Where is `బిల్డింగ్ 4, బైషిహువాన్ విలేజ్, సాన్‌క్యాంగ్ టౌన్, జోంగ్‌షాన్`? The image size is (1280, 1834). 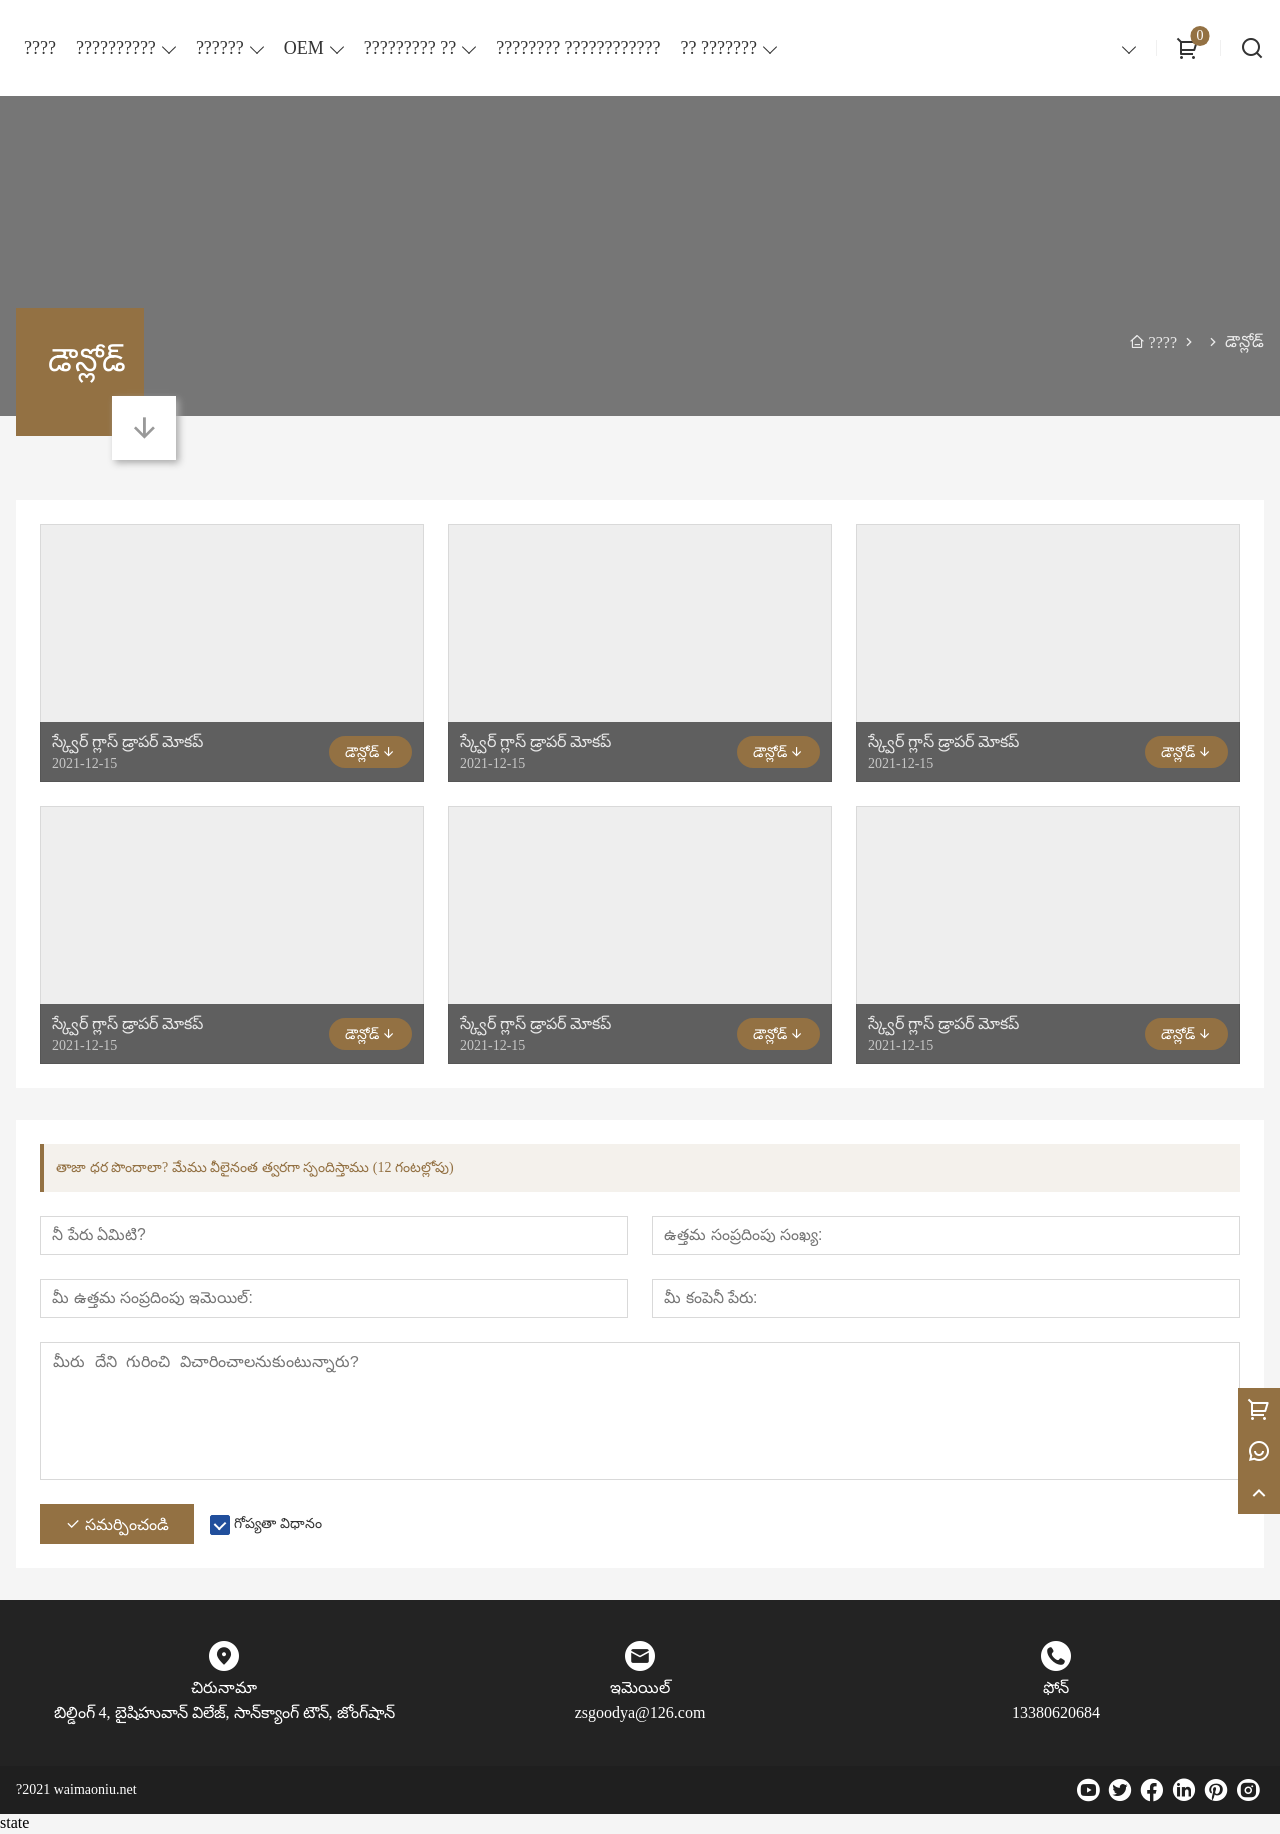 బిల్డింగ్ 4, బైషిహువాన్ విలేజ్, సాన్‌క్యాంగ్ టౌన్, జోంగ్‌షాన్ is located at coordinates (224, 1714).